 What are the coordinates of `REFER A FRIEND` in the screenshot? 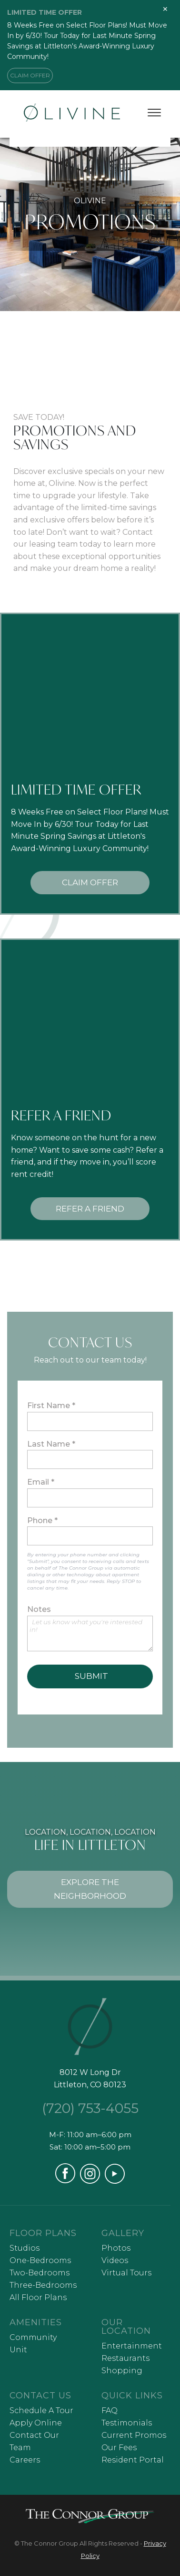 It's located at (90, 1208).